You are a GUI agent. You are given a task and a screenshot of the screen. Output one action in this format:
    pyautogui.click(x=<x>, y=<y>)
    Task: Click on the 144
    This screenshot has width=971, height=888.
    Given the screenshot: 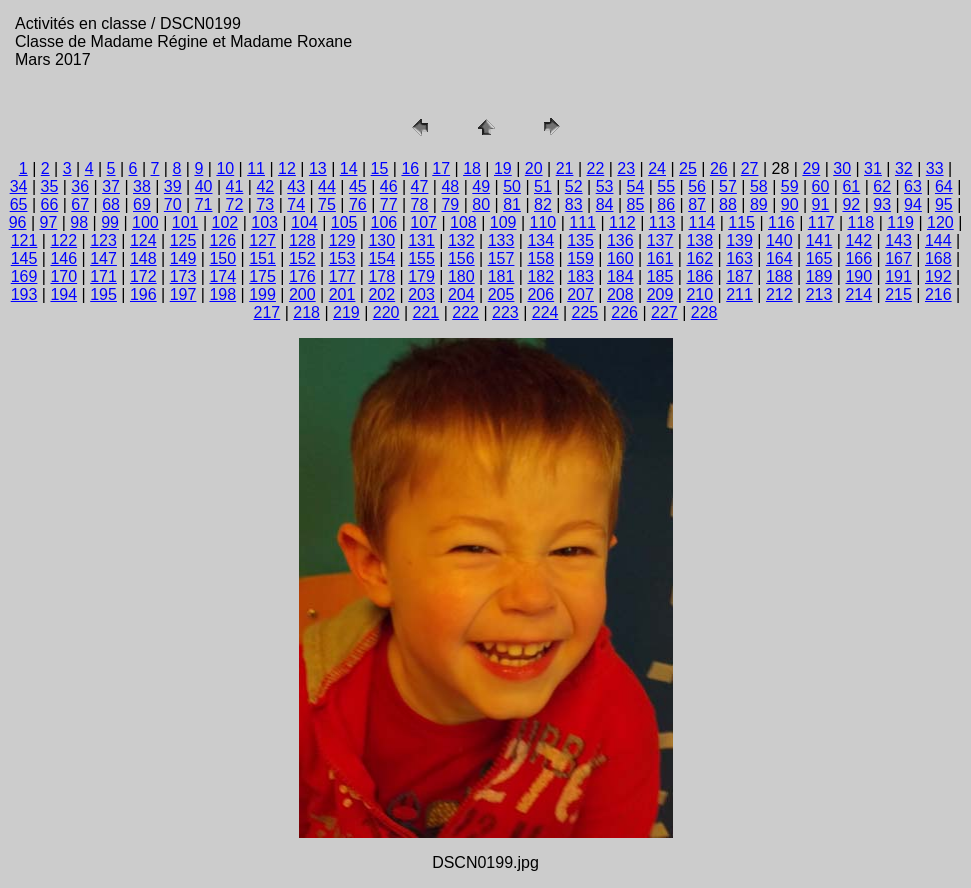 What is the action you would take?
    pyautogui.click(x=938, y=240)
    